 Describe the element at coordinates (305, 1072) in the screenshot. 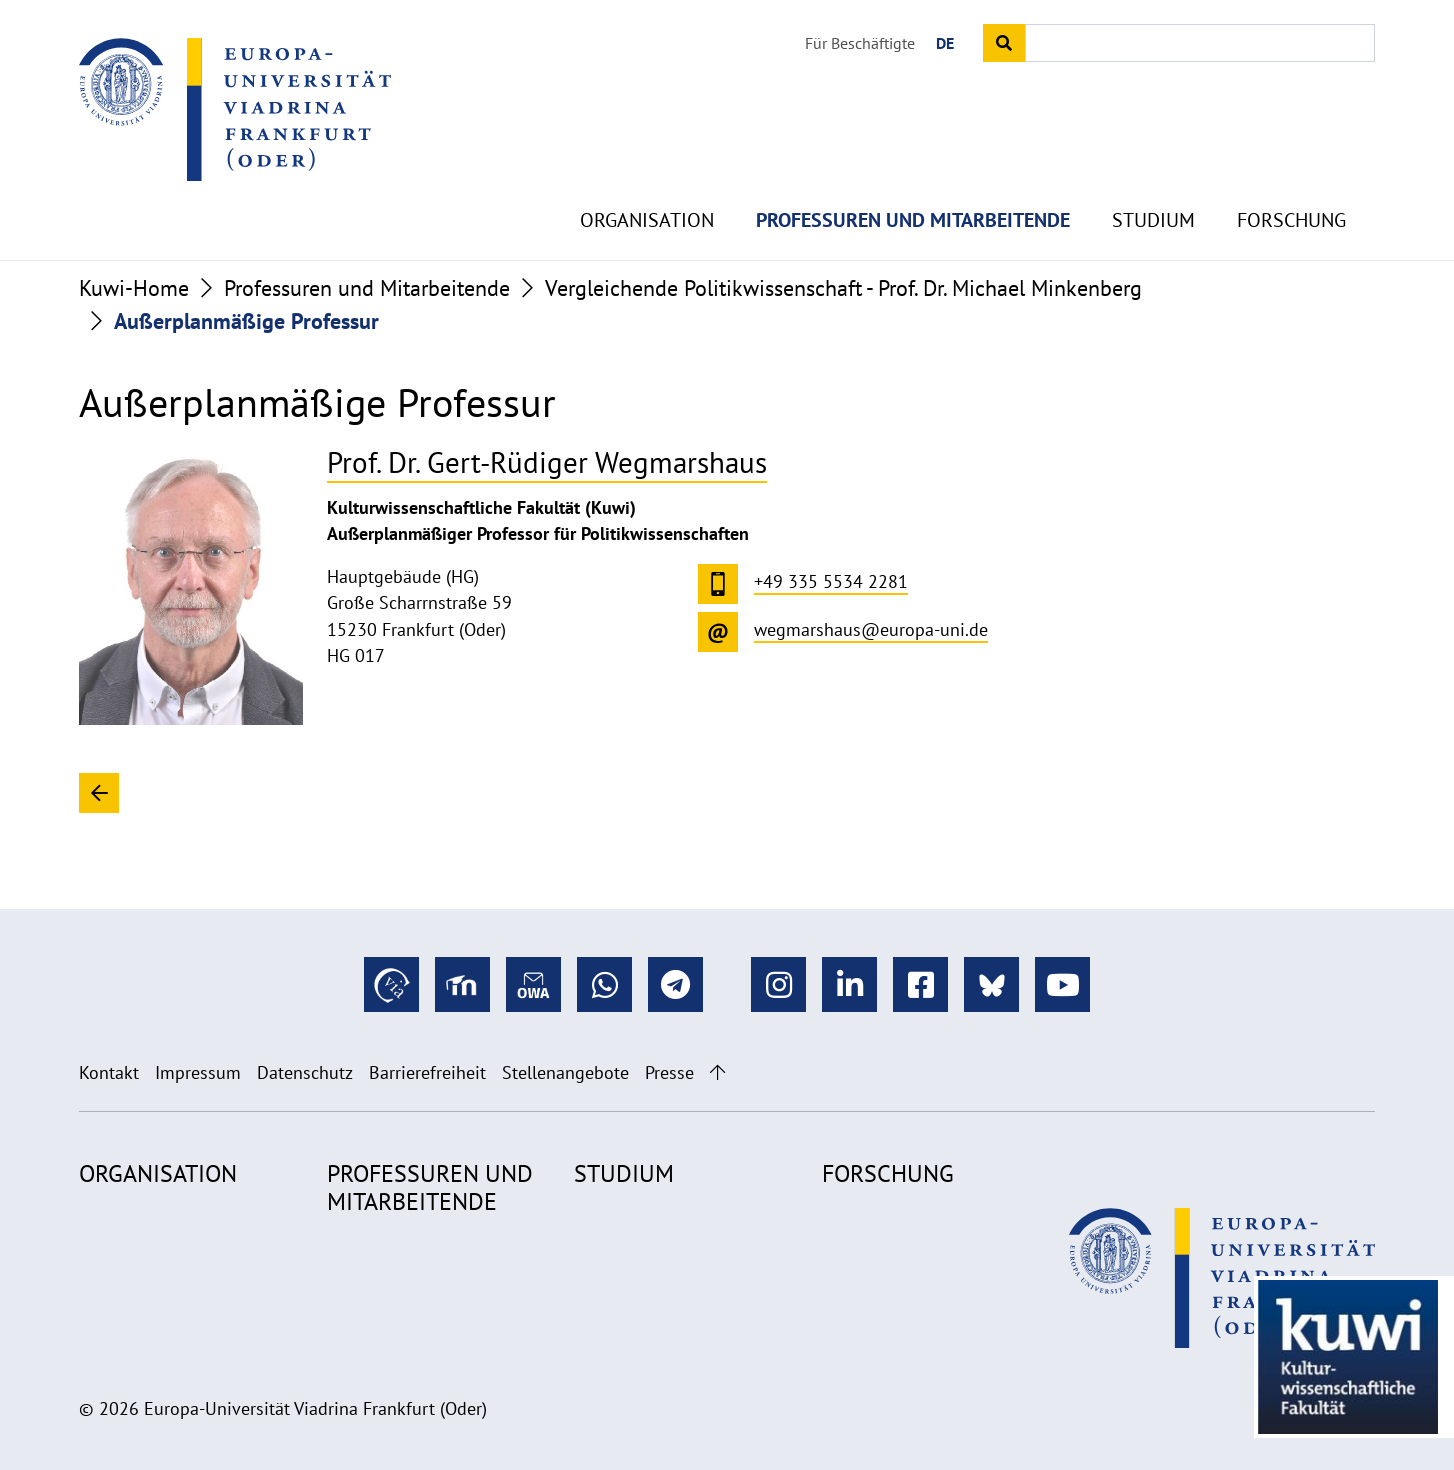

I see `Datenschutz` at that location.